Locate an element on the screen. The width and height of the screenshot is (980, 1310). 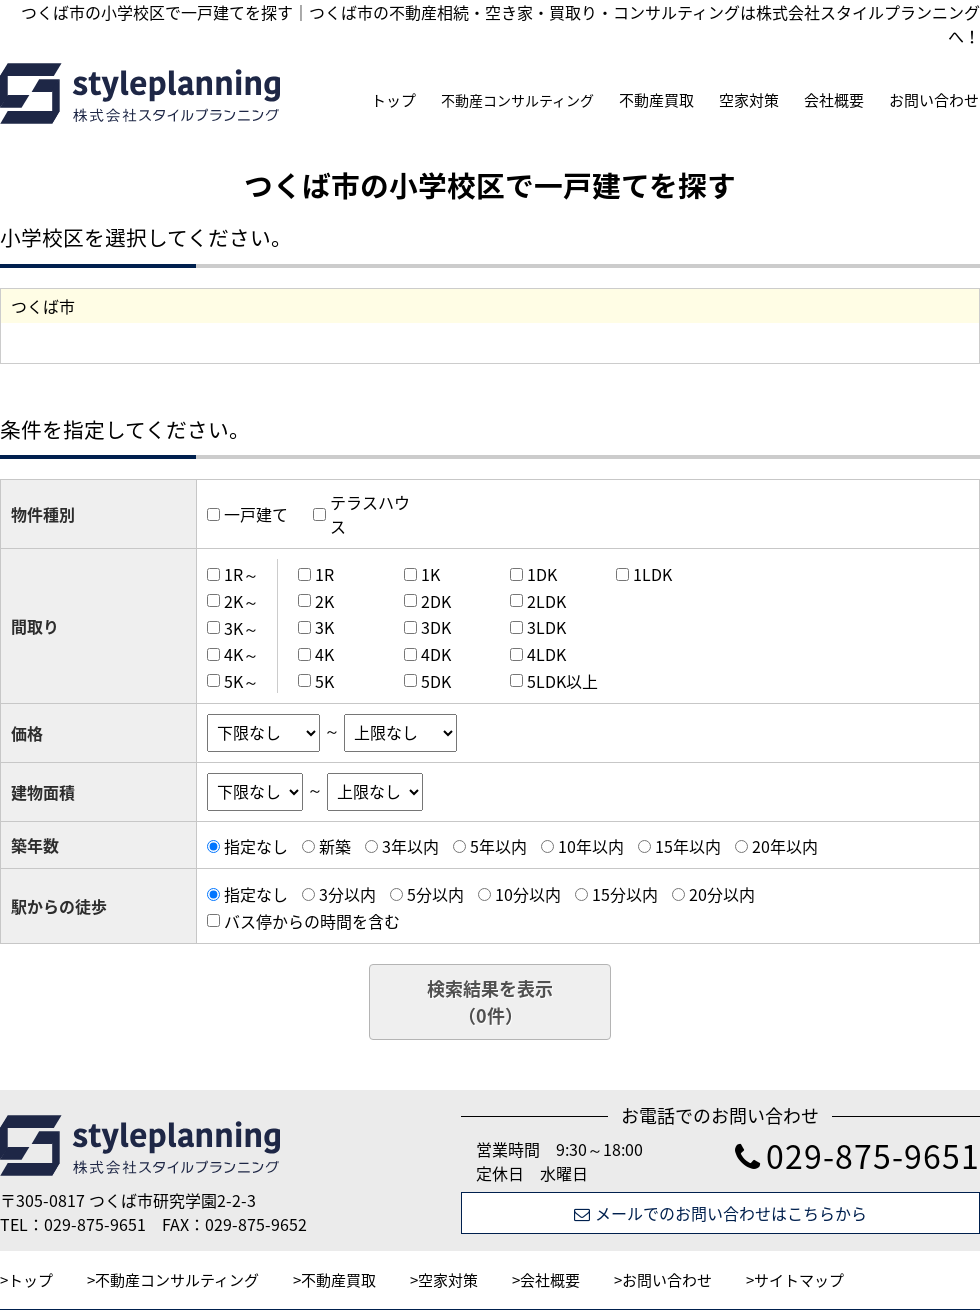
3DK is located at coordinates (436, 627).